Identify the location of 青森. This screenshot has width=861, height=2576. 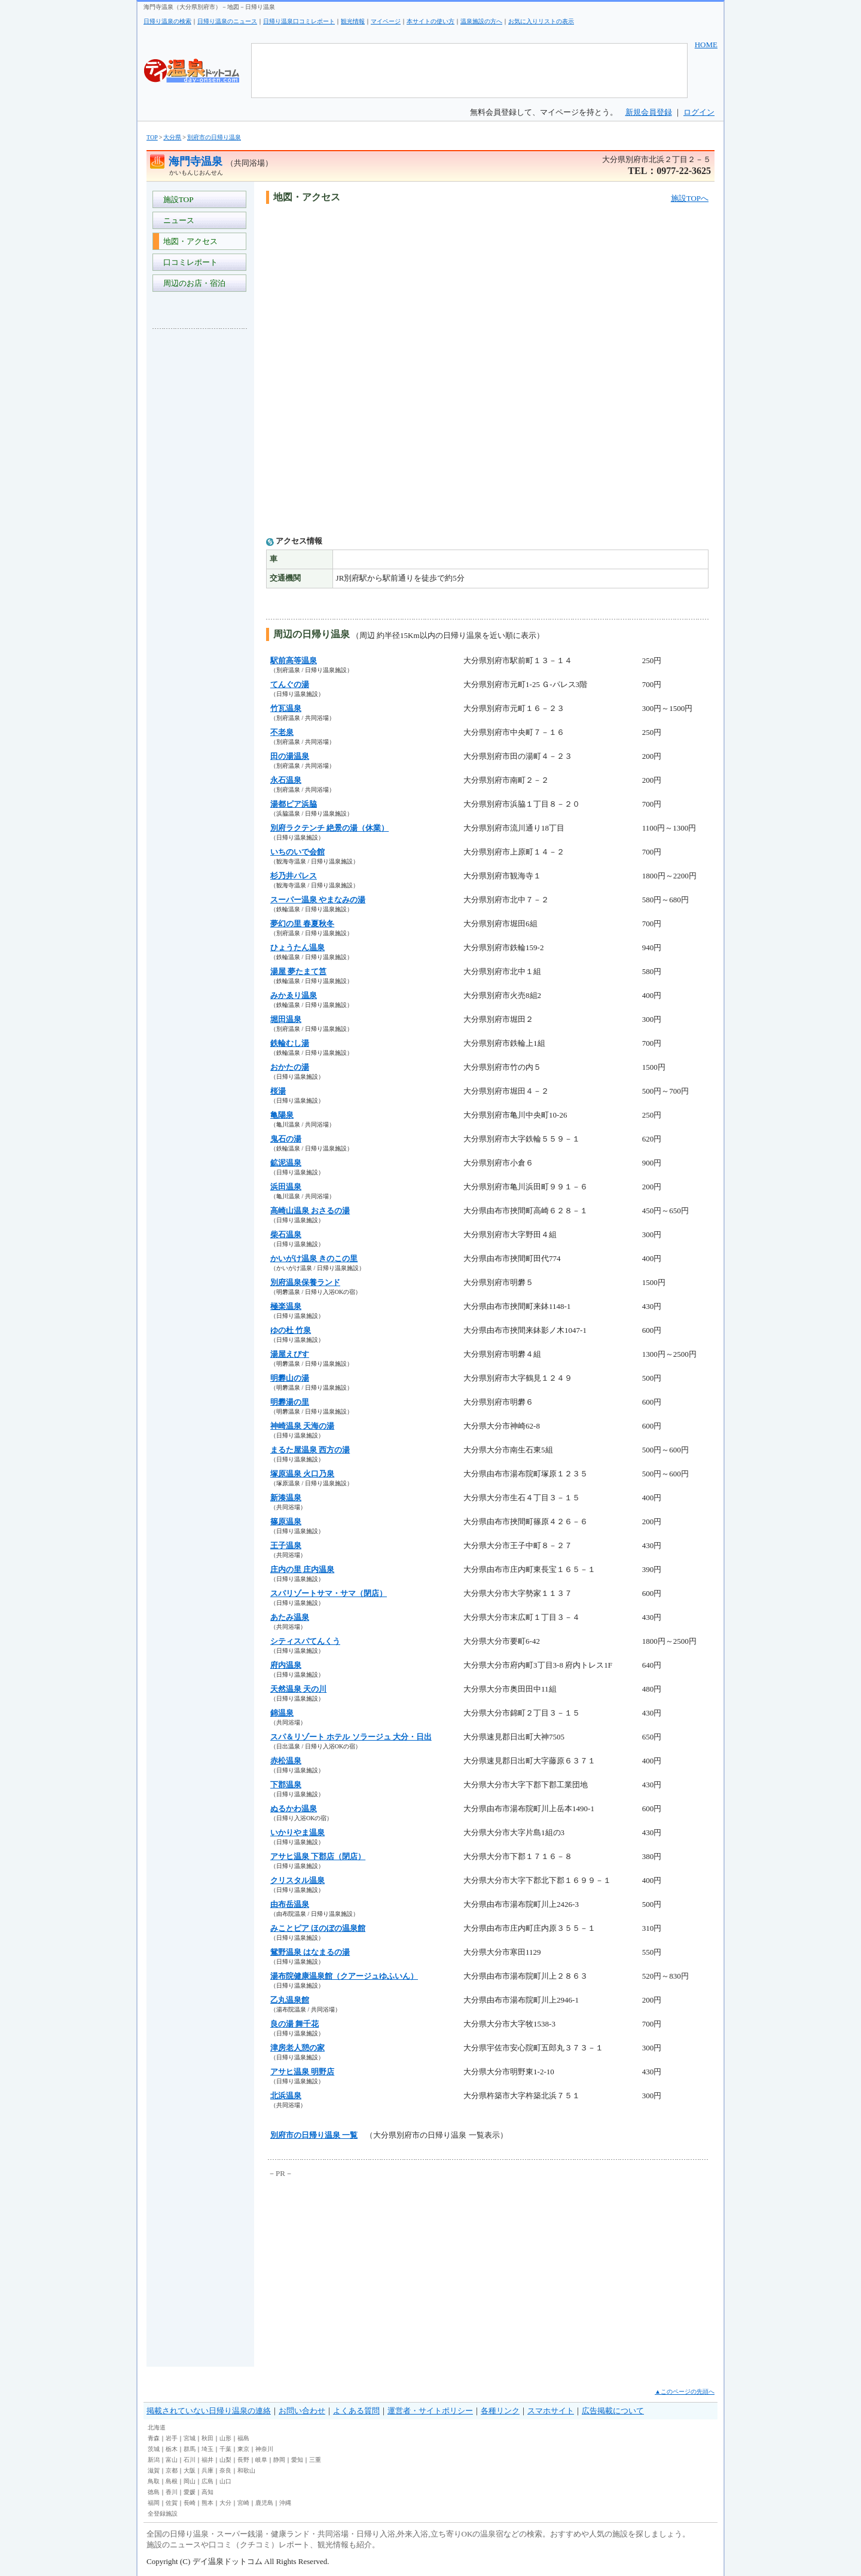
(154, 2438).